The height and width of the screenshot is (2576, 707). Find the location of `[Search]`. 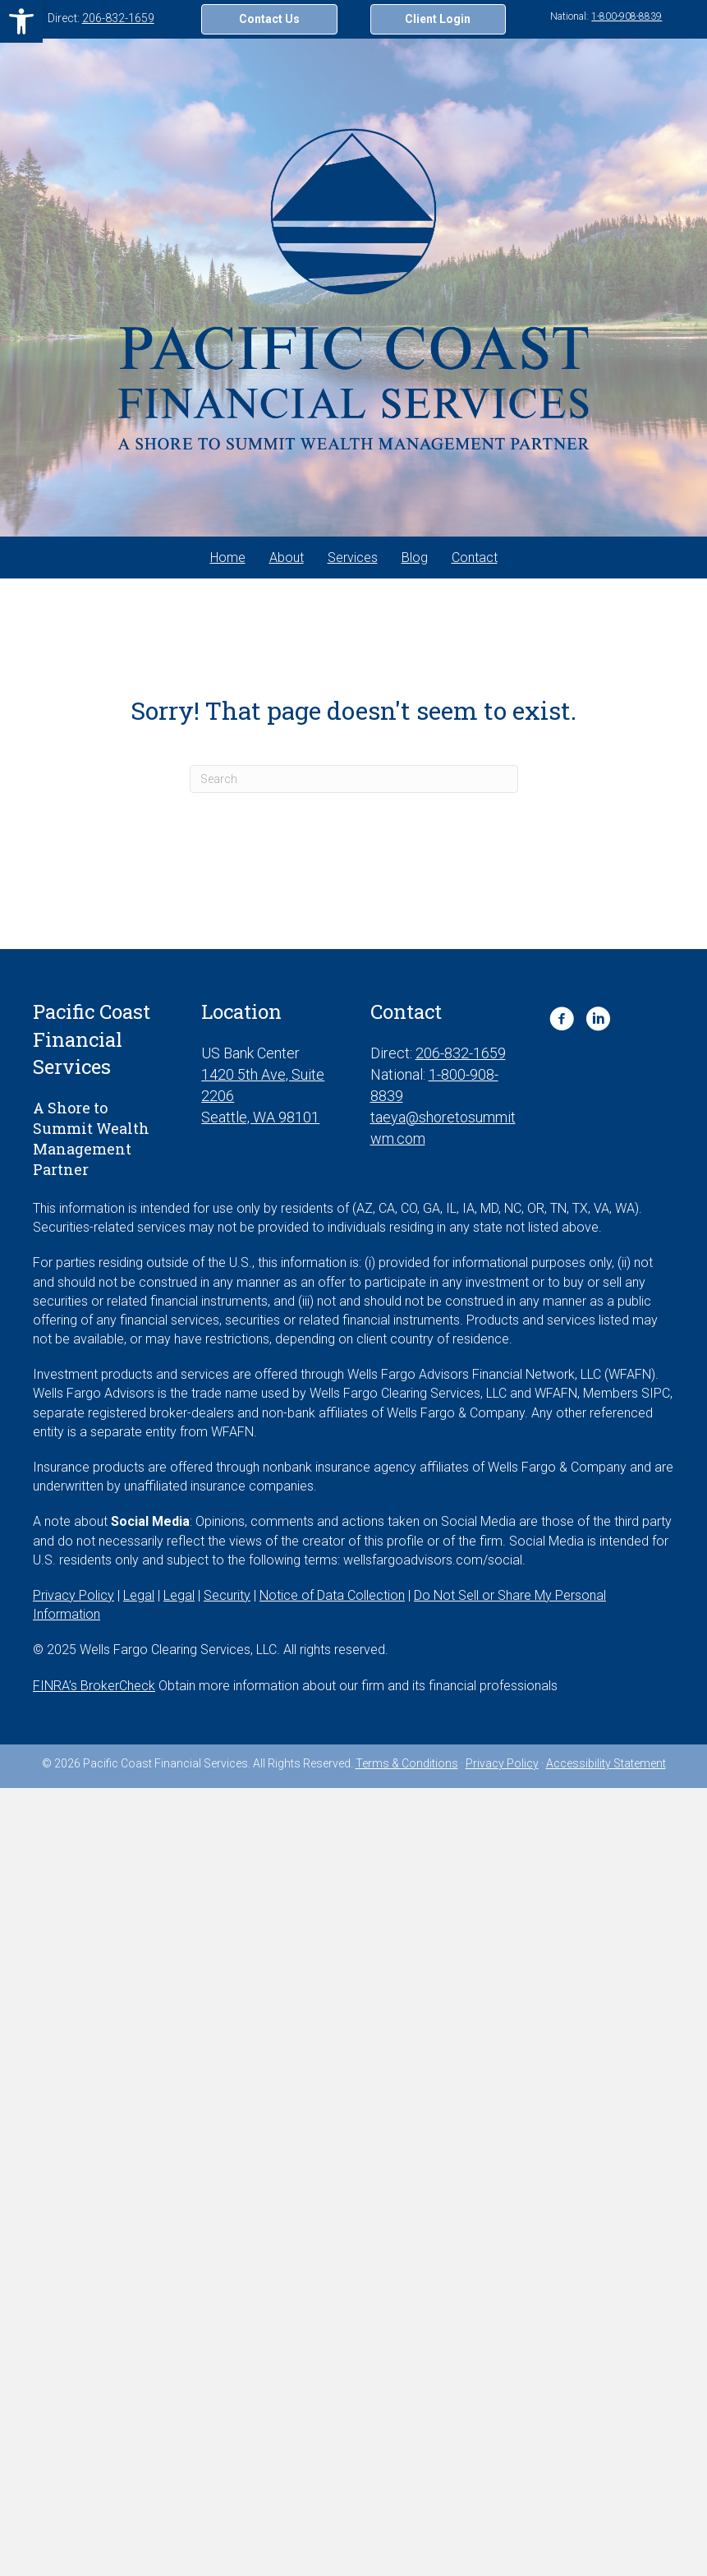

[Search] is located at coordinates (354, 779).